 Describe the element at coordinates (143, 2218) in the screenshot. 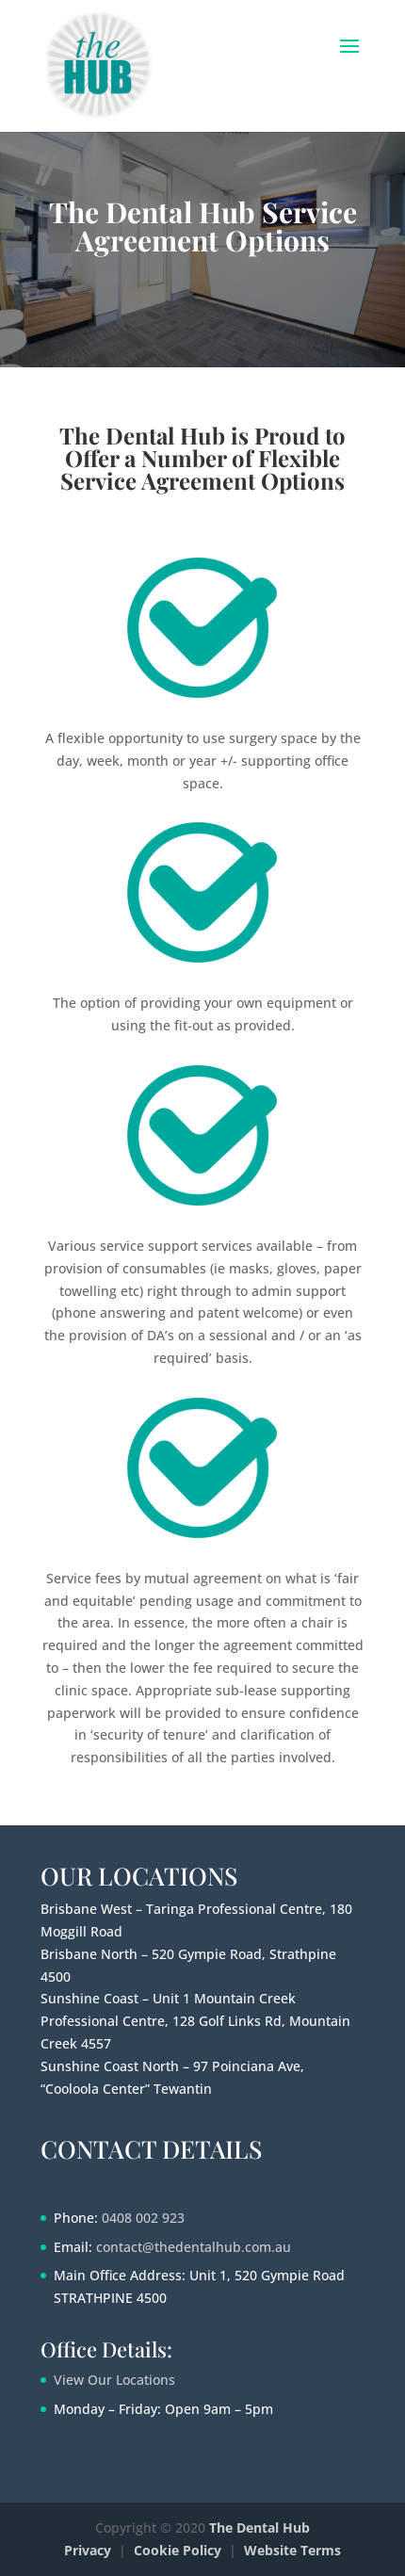

I see `0408 002 923` at that location.